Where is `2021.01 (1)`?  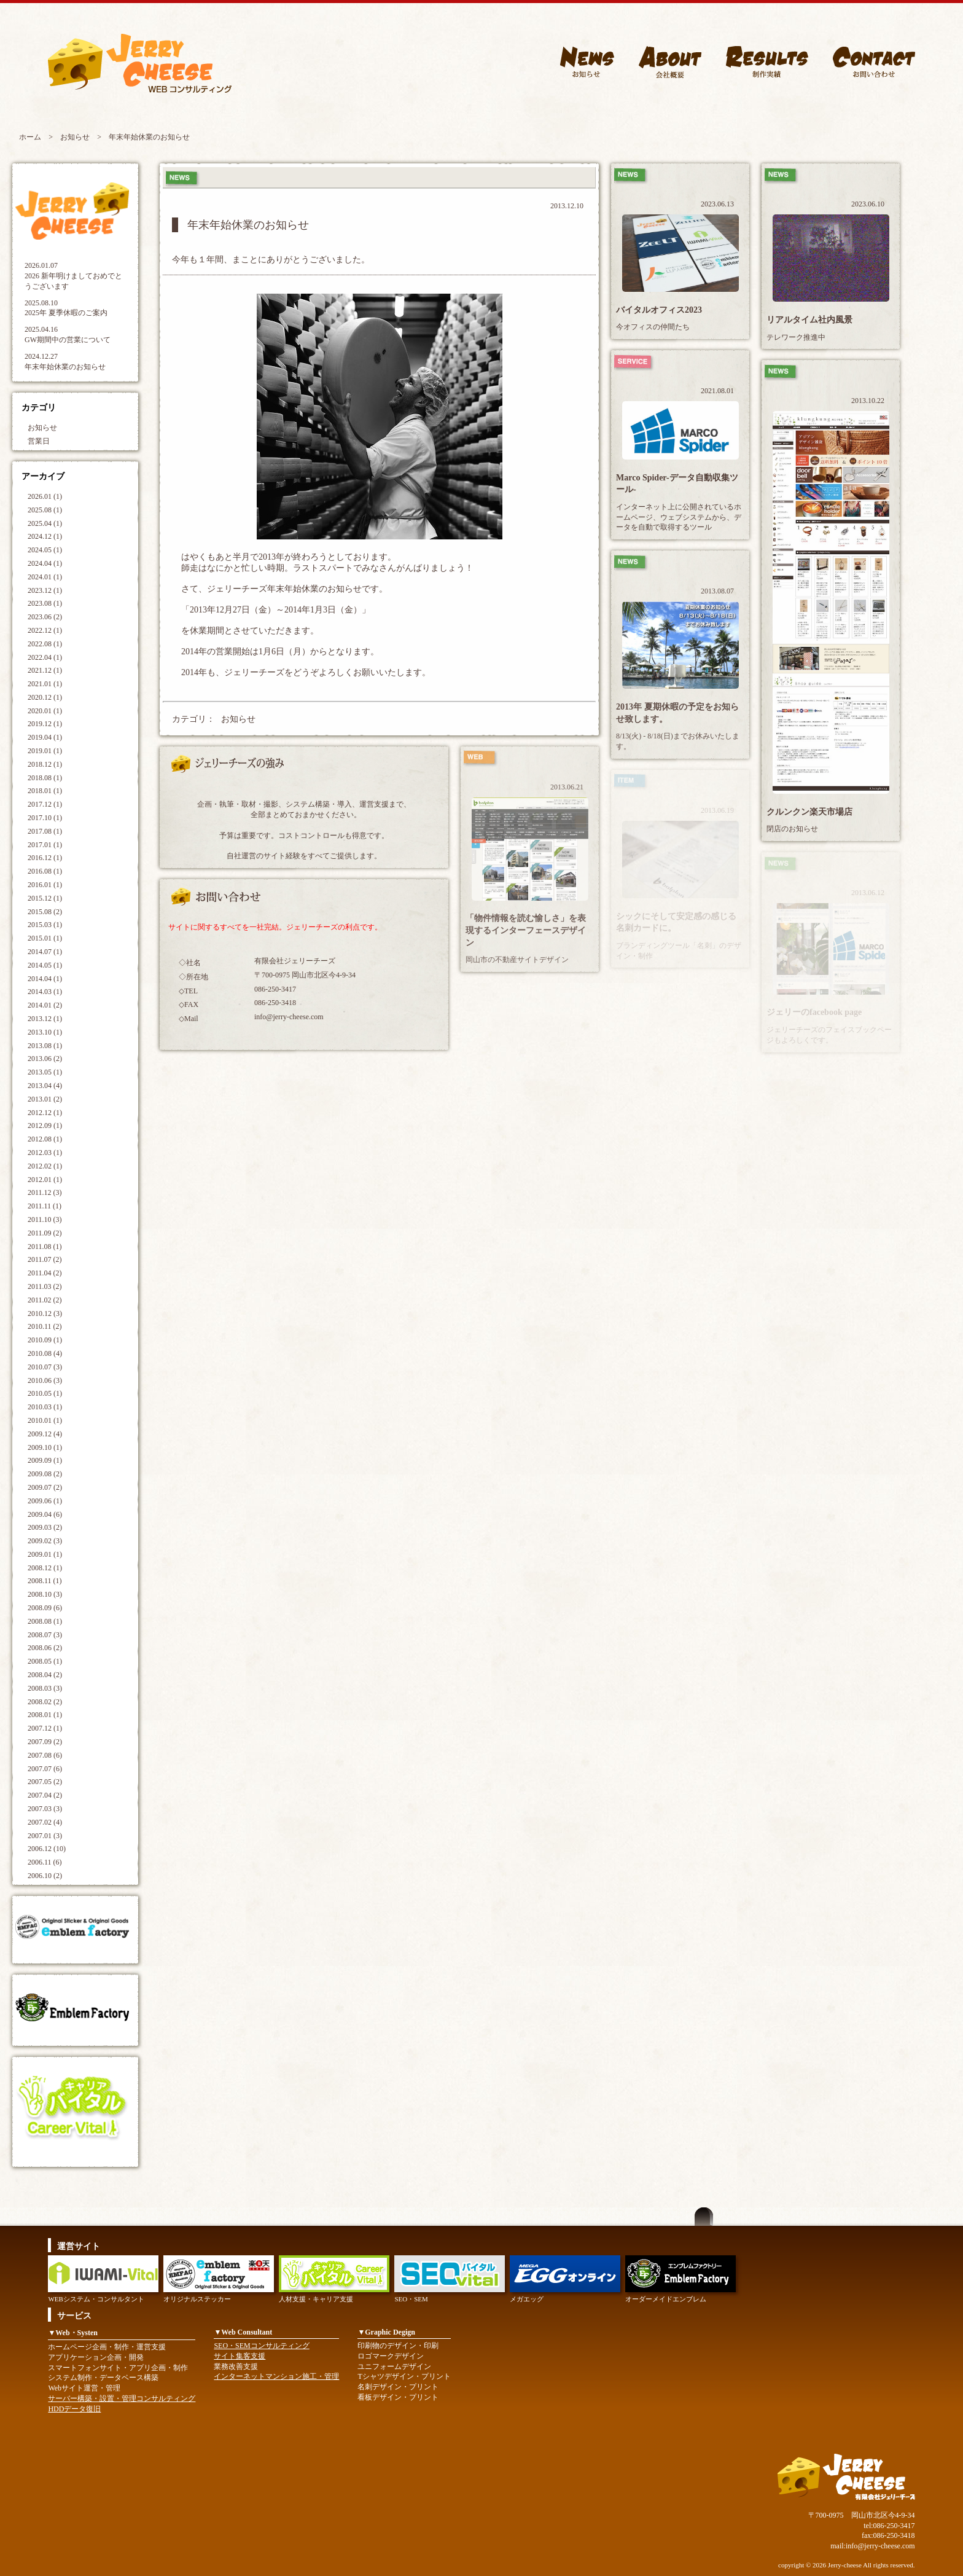
2021.01 (1) is located at coordinates (45, 683).